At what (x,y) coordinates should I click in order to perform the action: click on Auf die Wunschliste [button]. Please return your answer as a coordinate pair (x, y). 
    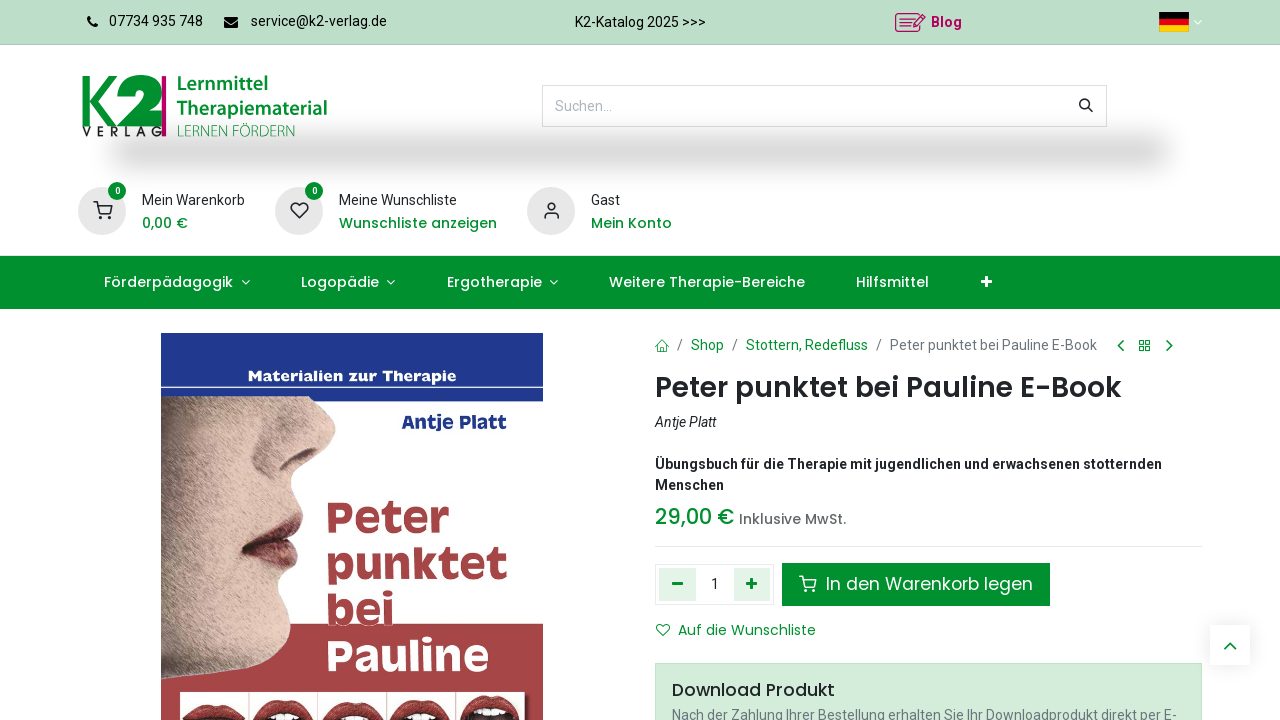
    Looking at the image, I should click on (736, 630).